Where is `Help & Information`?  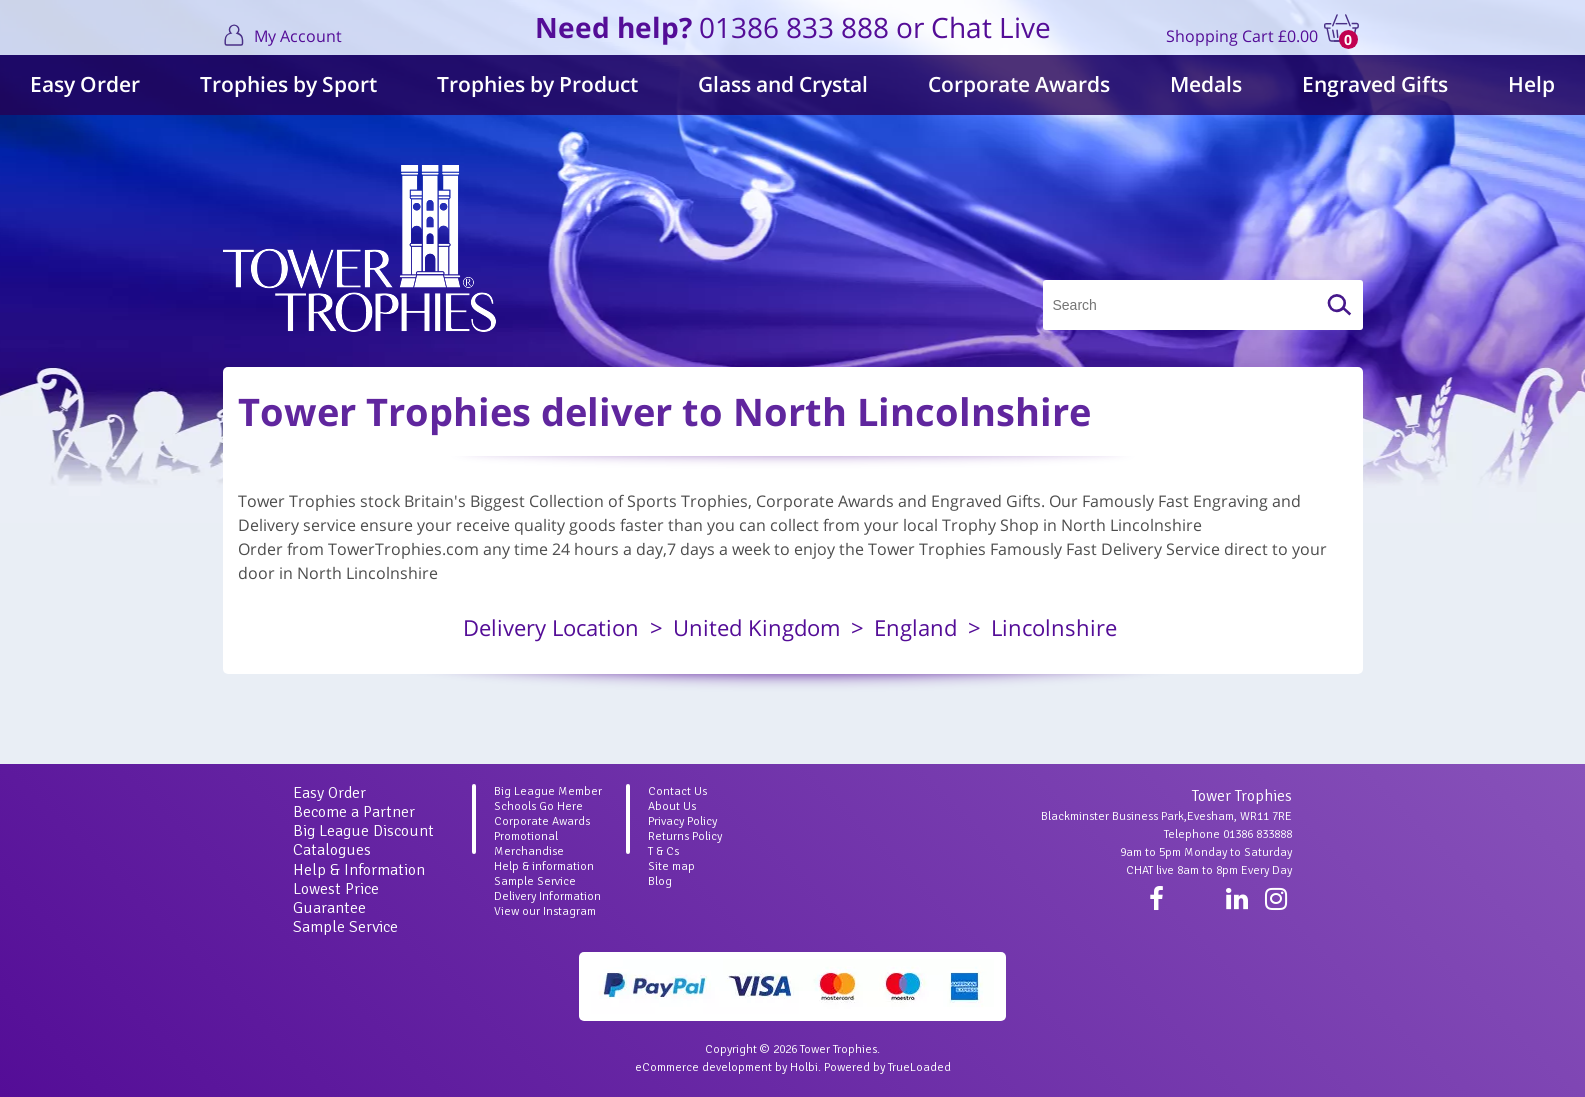
Help & Information is located at coordinates (359, 870).